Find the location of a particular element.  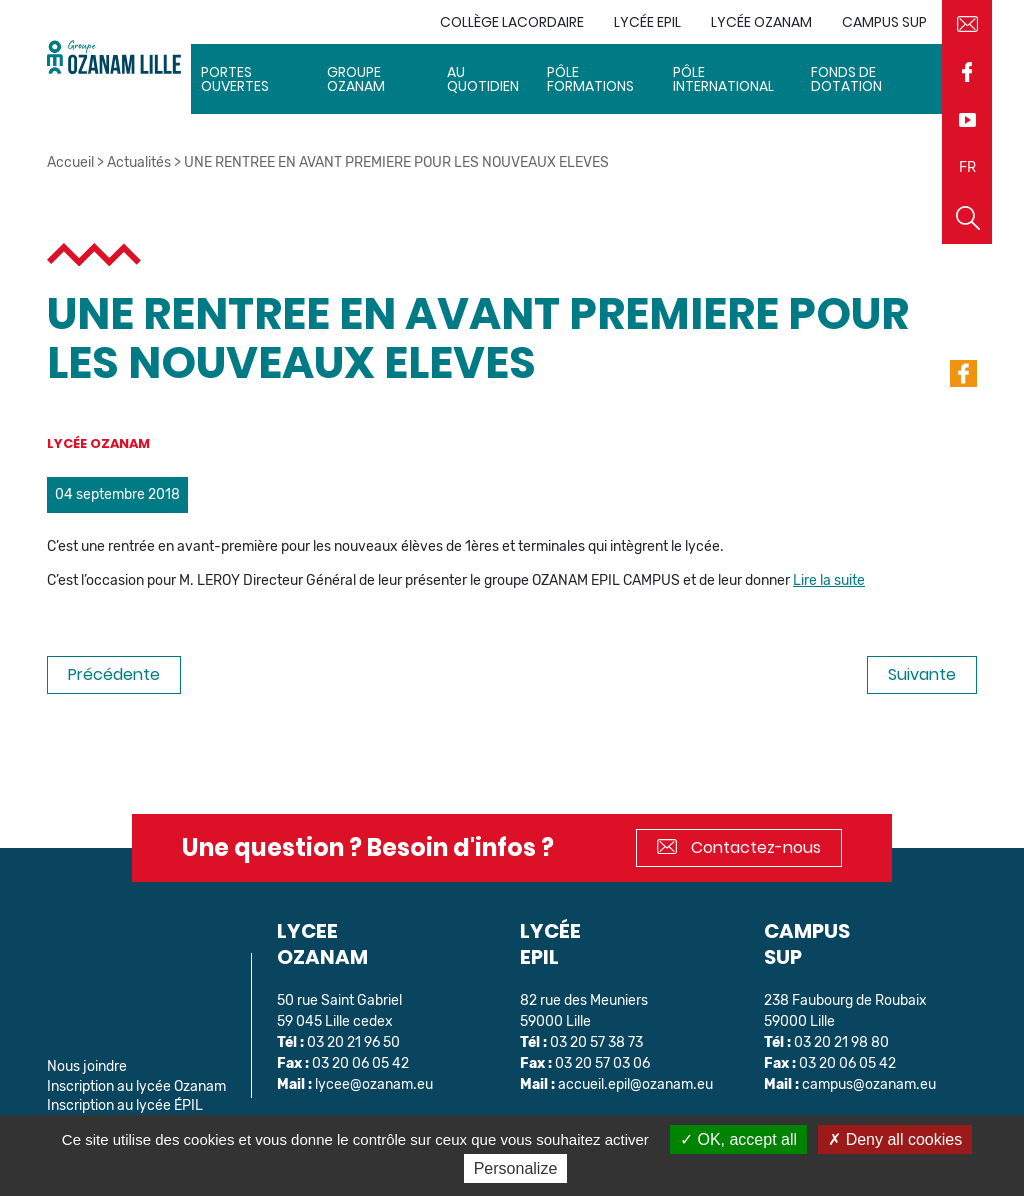

OK, accept all is located at coordinates (738, 1139).